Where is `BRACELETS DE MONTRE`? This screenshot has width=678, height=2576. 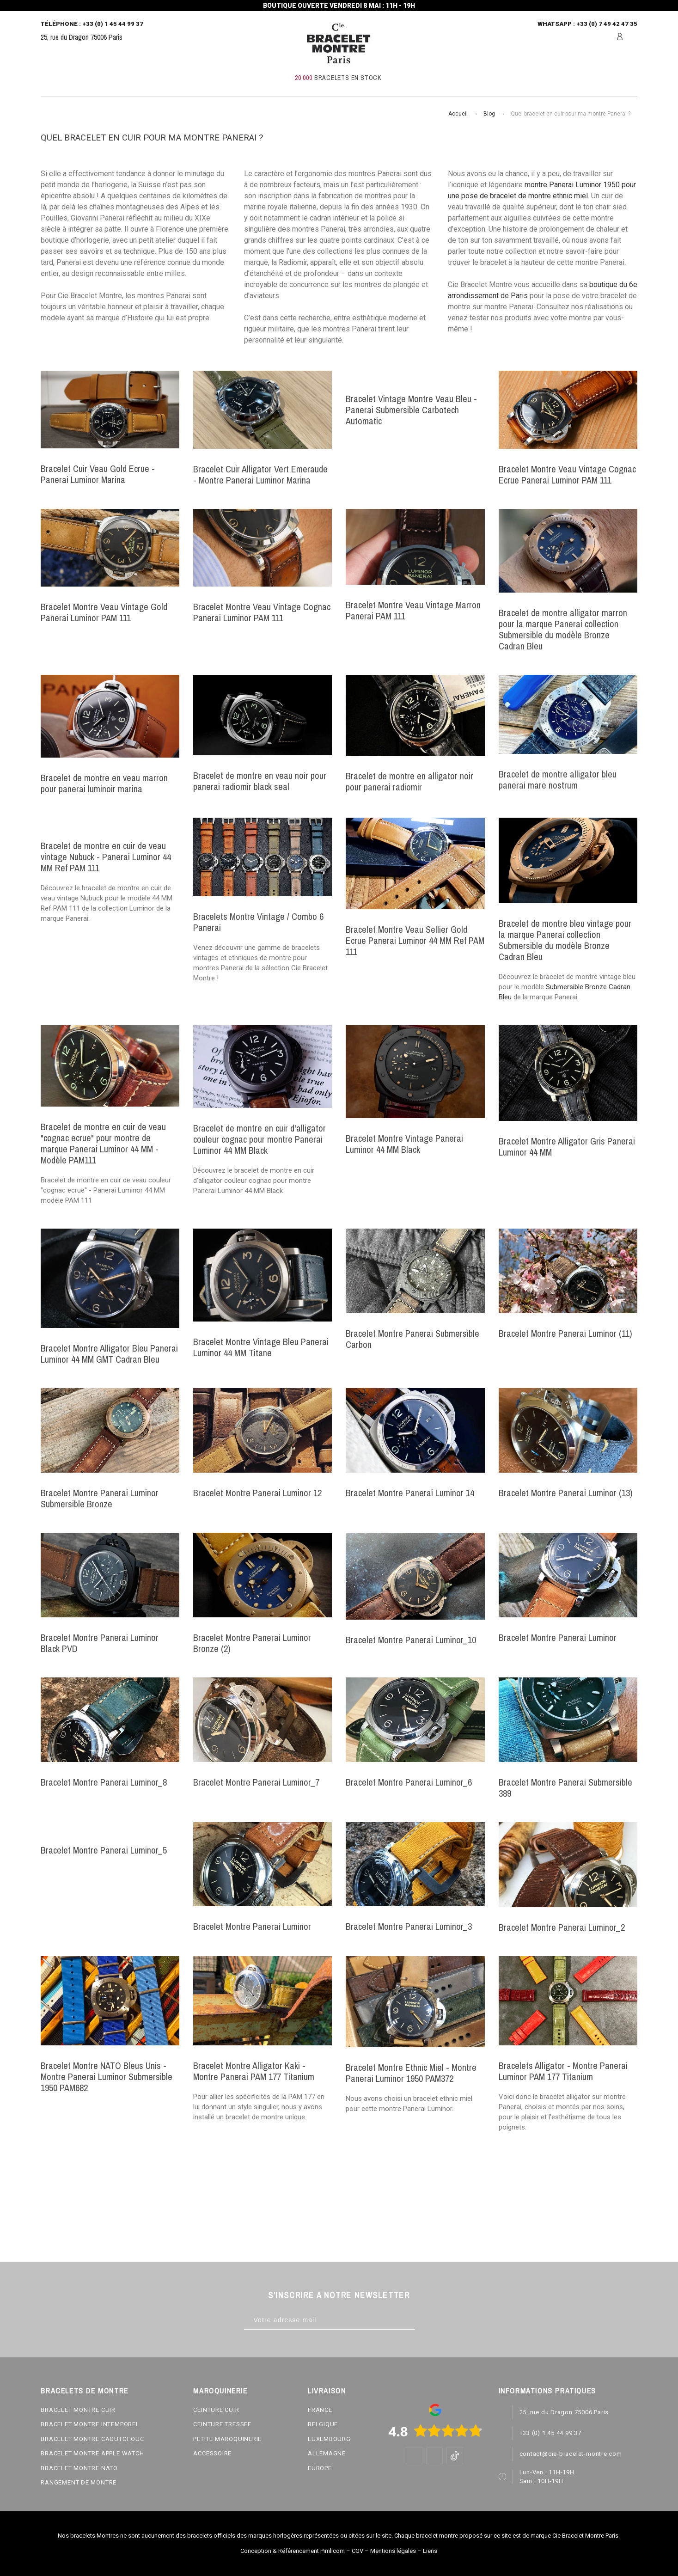
BRACELETS DE MONTRE is located at coordinates (84, 2391).